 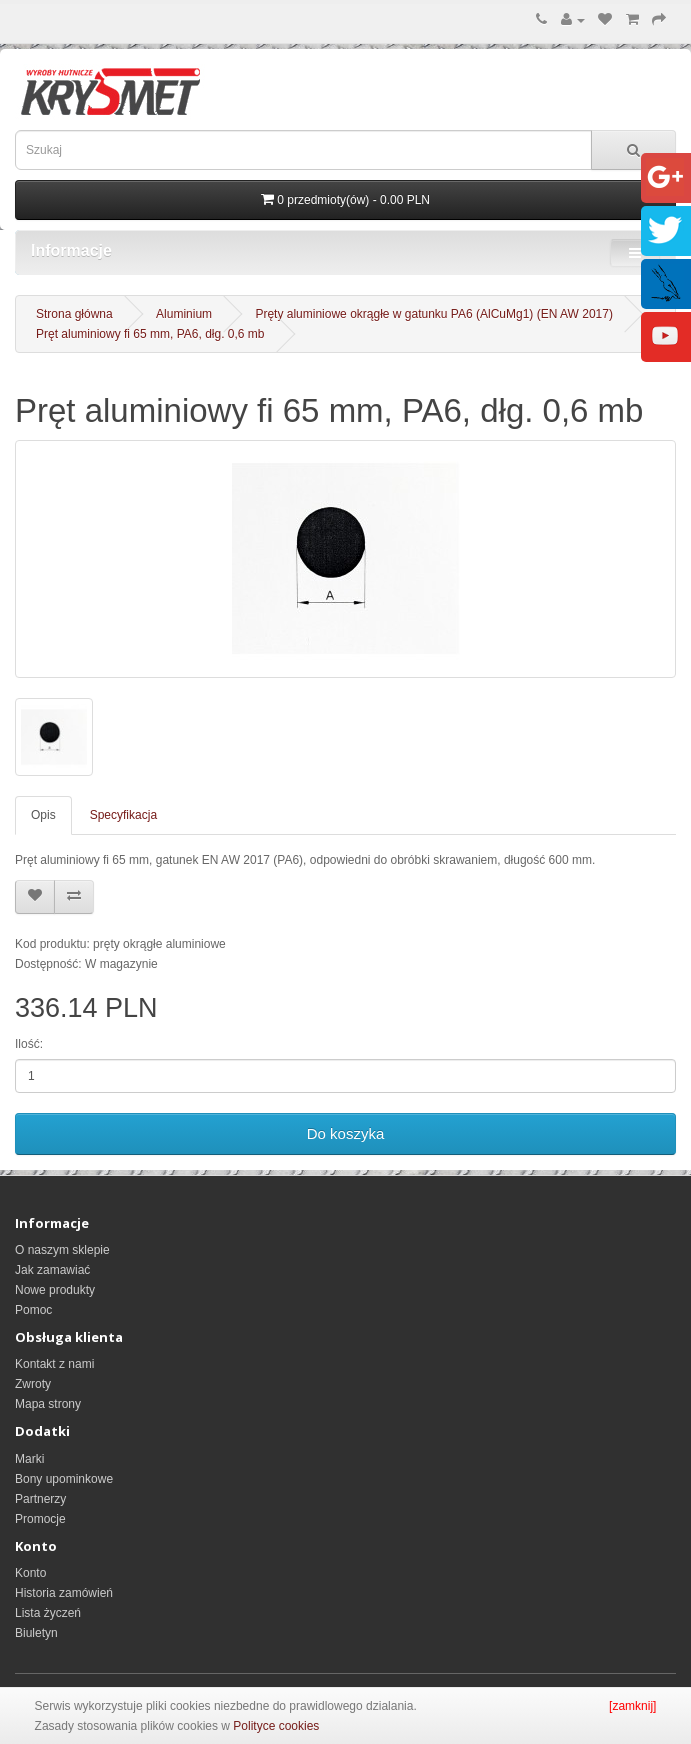 I want to click on Pomoc, so click(x=33, y=1310).